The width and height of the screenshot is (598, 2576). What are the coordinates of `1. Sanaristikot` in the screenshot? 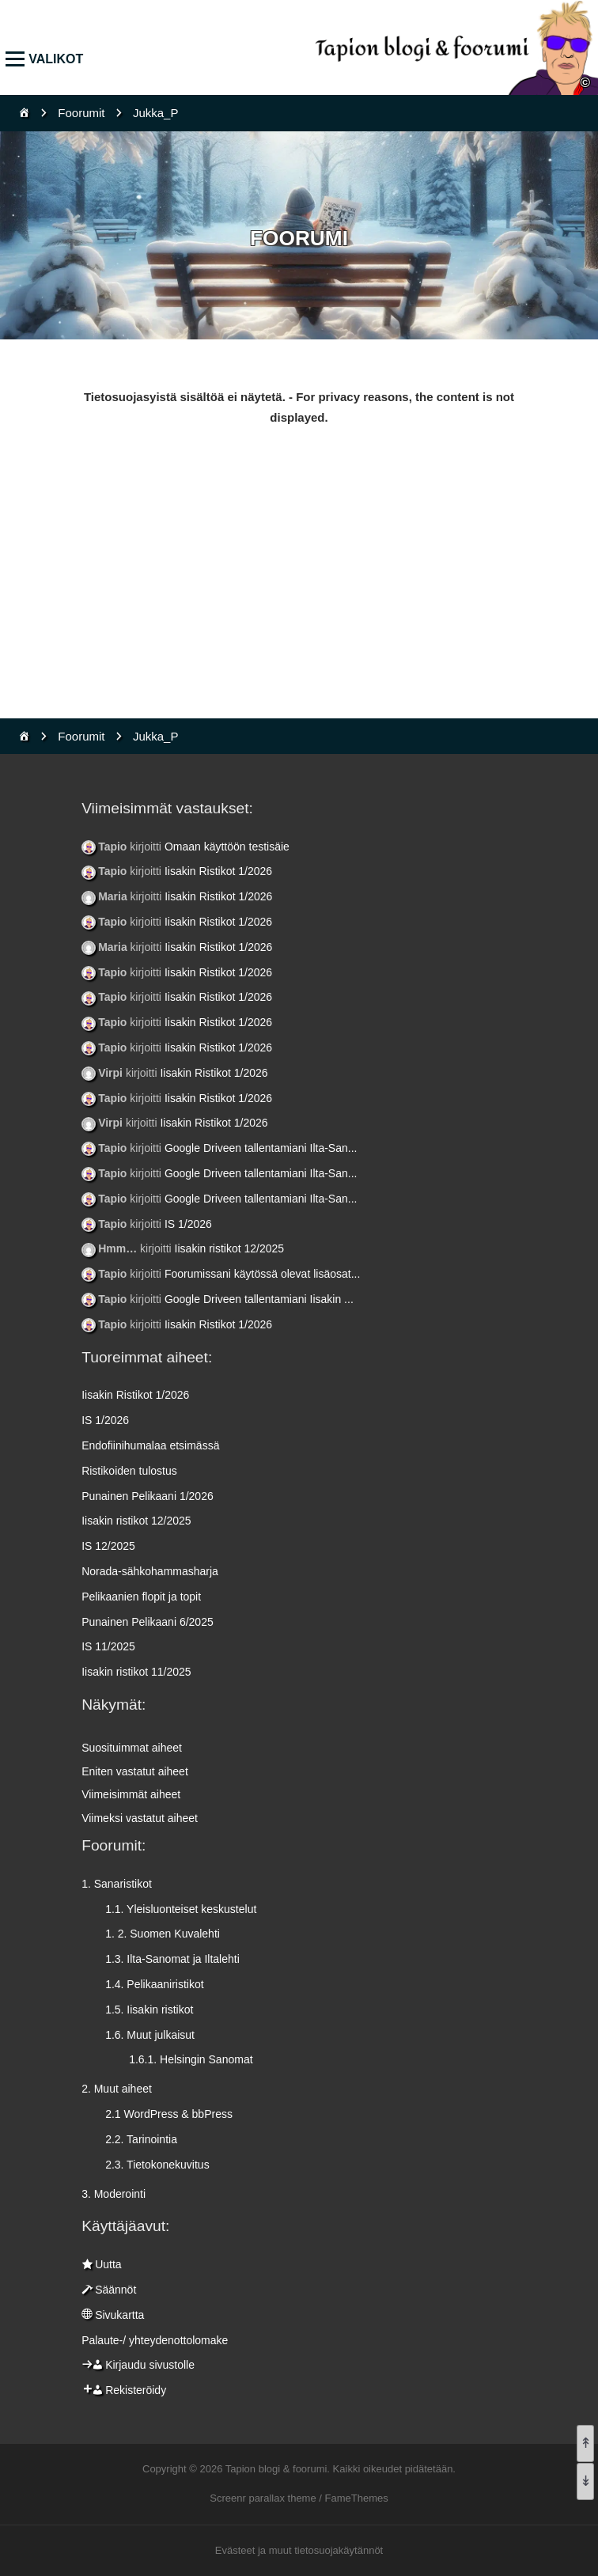 It's located at (116, 1883).